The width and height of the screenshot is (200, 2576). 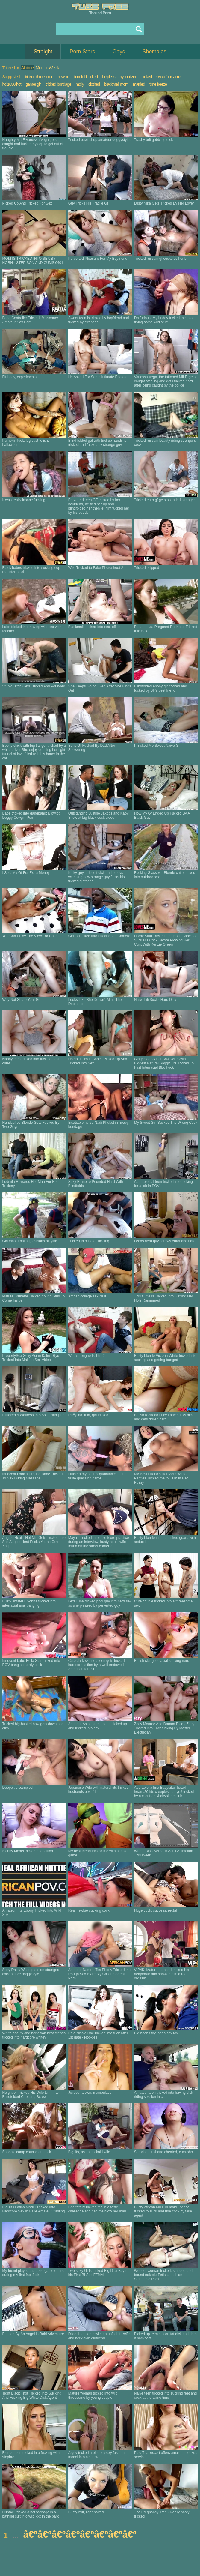 What do you see at coordinates (79, 2534) in the screenshot?
I see `â€ºâ€ºâ€ºâ€ºâ€ºâ€ºâ€ºâ€º` at bounding box center [79, 2534].